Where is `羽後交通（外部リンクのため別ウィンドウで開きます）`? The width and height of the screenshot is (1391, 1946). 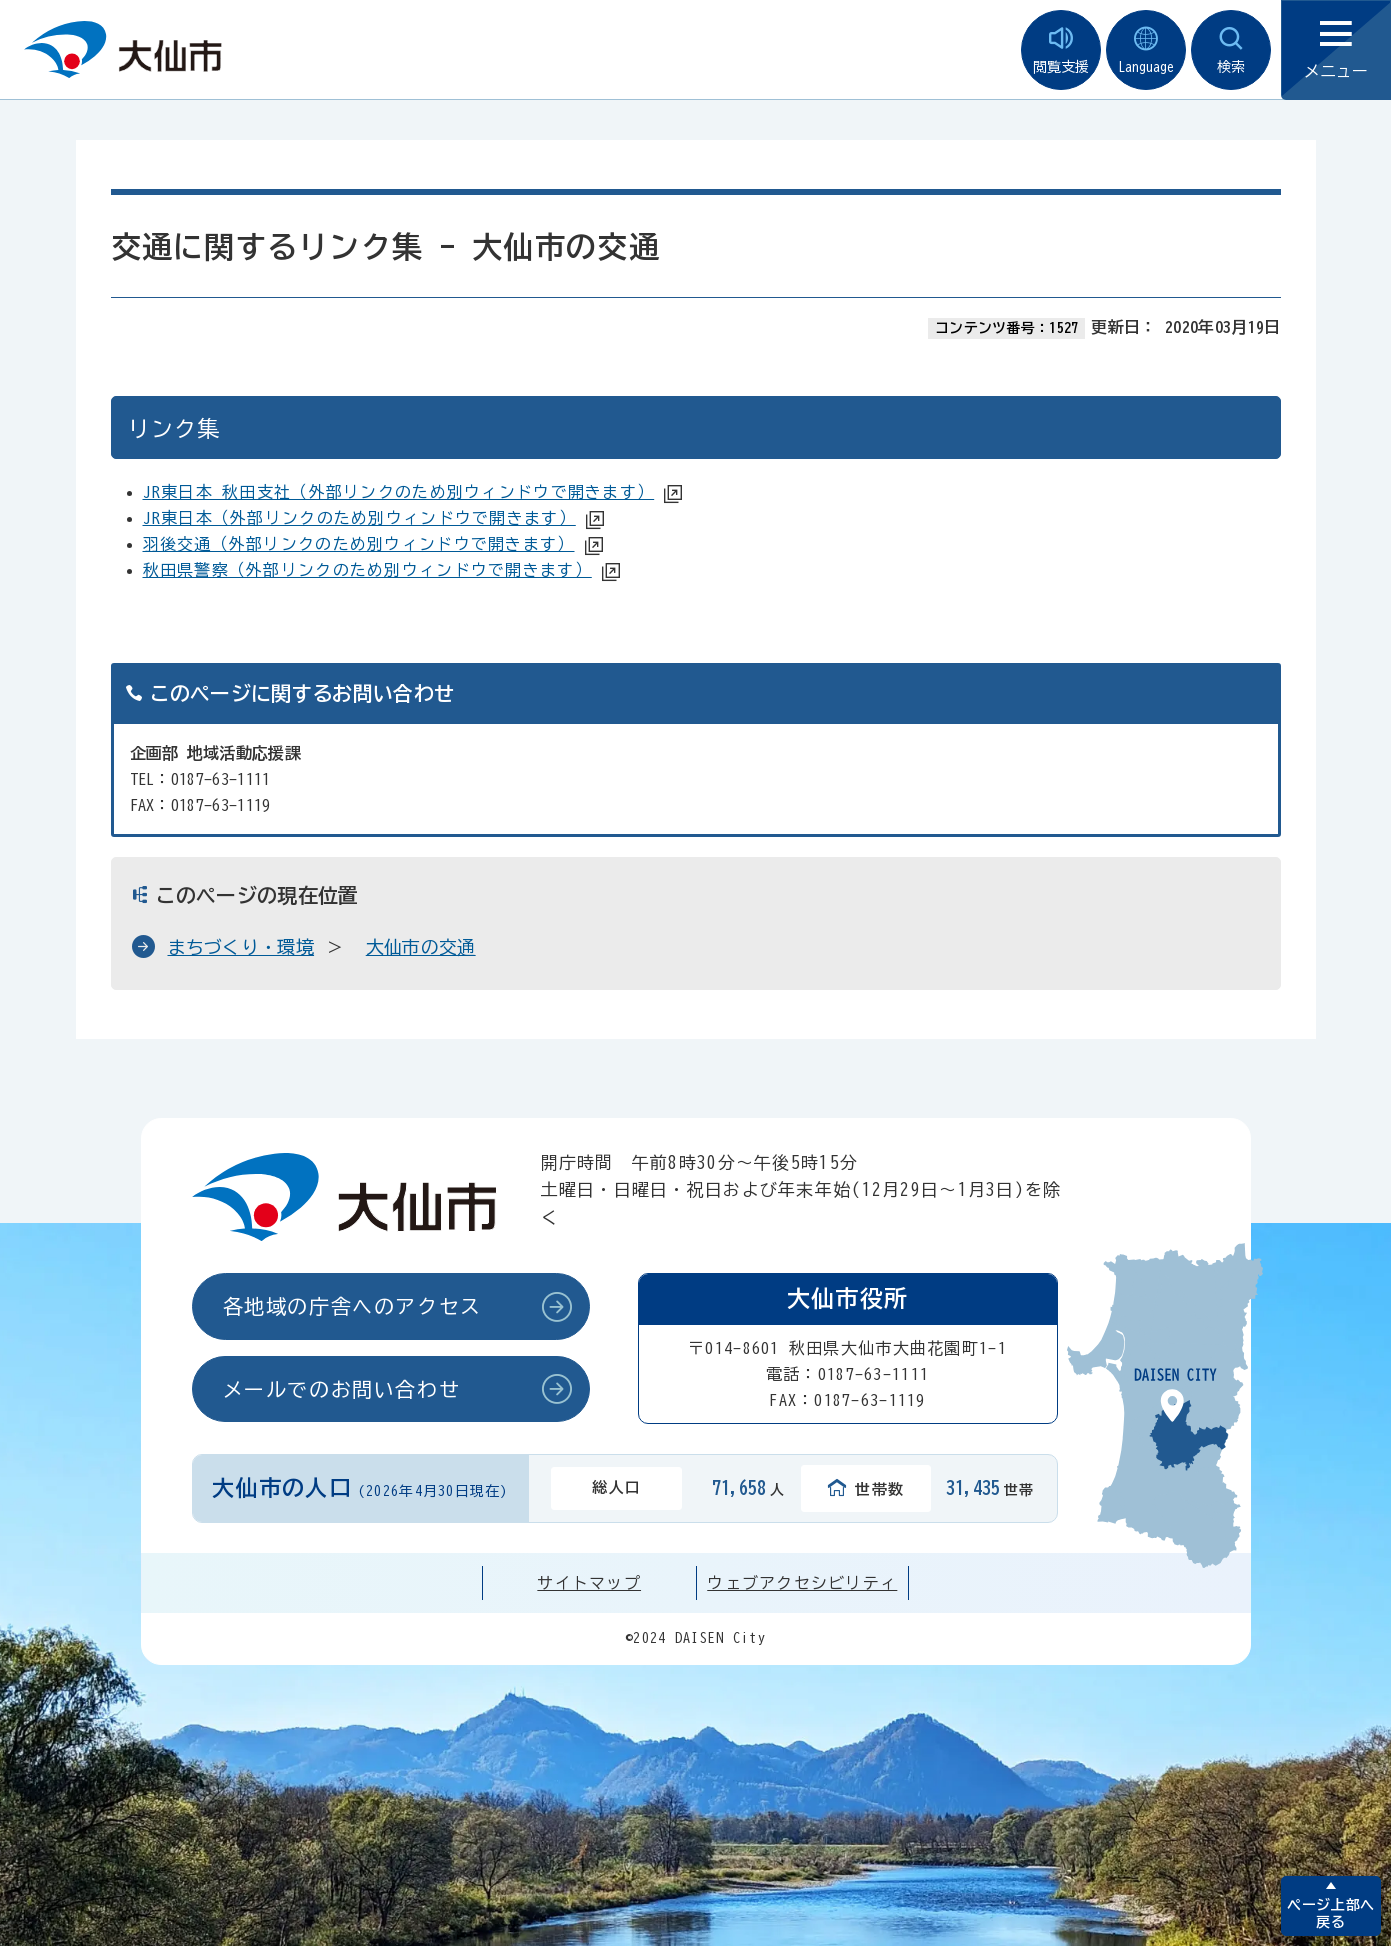 羽後交通（外部リンクのため別ウィンドウで開きます） is located at coordinates (359, 544).